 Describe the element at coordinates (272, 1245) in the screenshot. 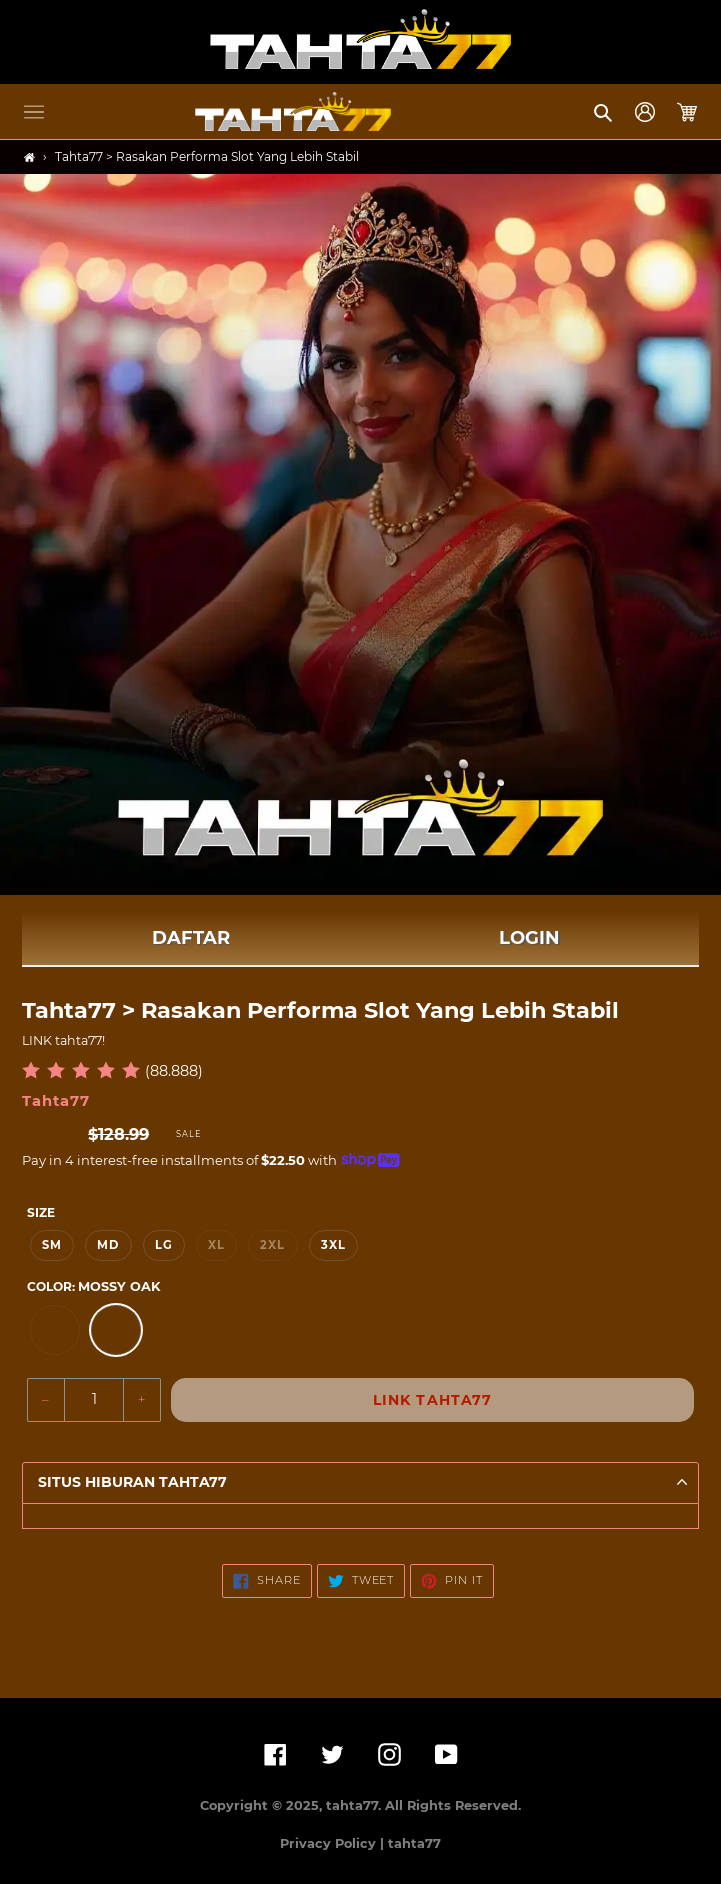

I see `2XL [option]` at that location.